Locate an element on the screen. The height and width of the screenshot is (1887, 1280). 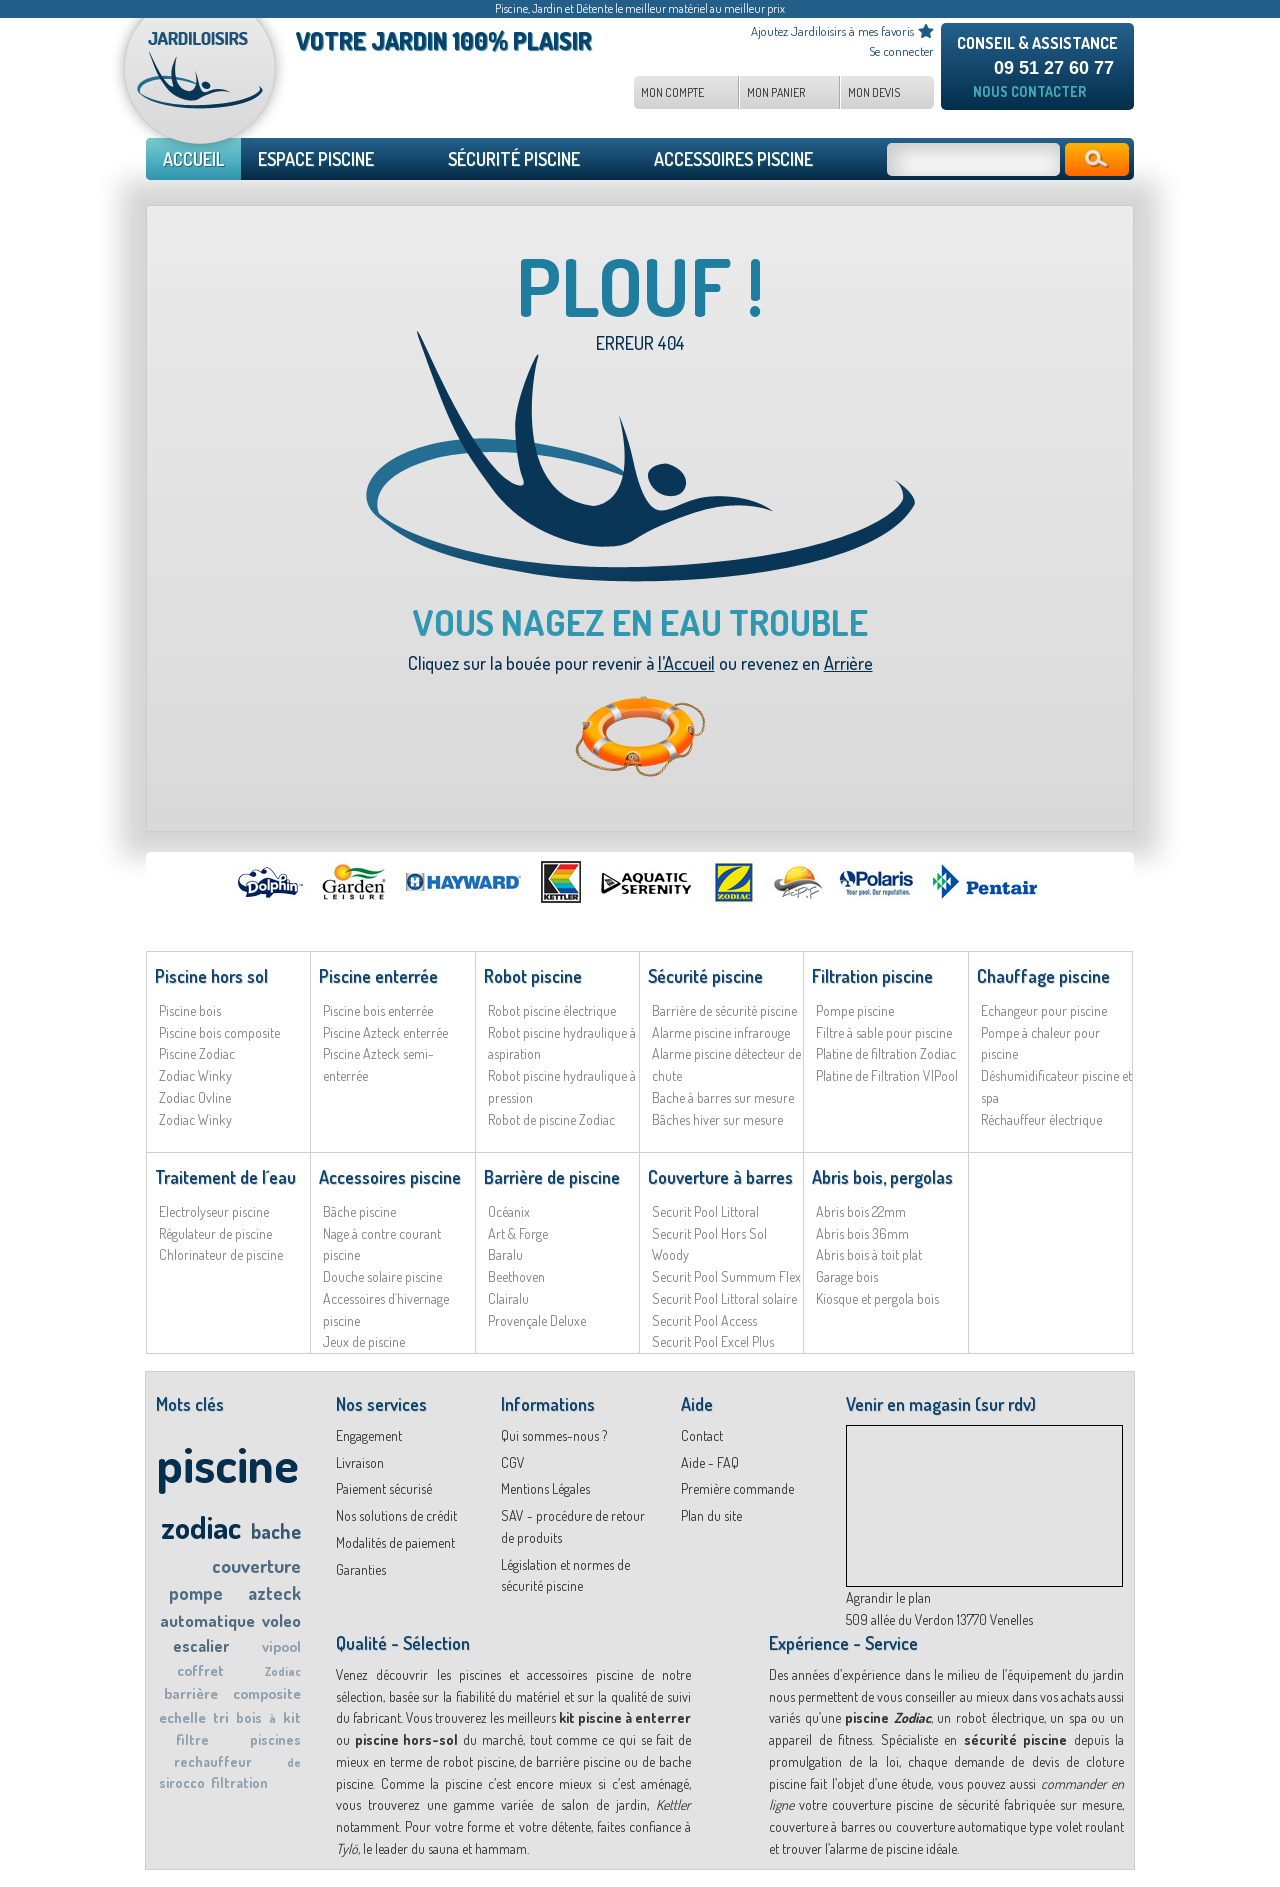
Barrière de piscine is located at coordinates (552, 1177).